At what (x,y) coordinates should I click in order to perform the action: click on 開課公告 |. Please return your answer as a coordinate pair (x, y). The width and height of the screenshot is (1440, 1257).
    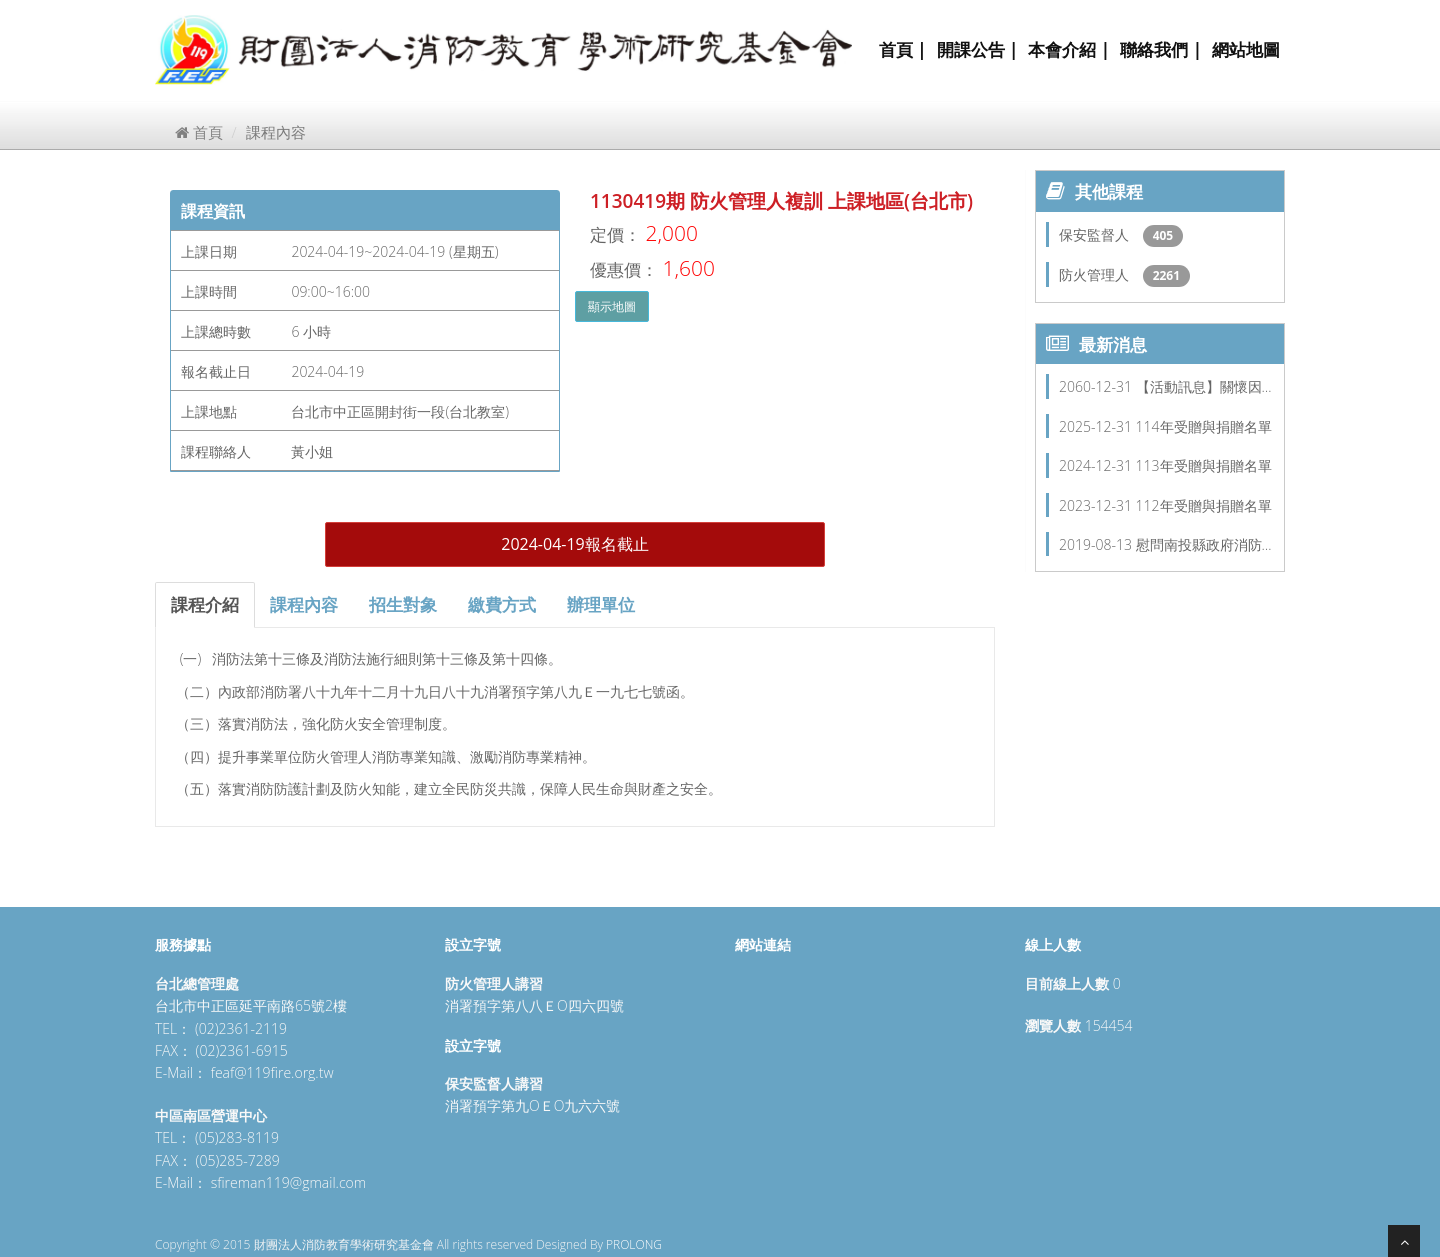
    Looking at the image, I should click on (978, 49).